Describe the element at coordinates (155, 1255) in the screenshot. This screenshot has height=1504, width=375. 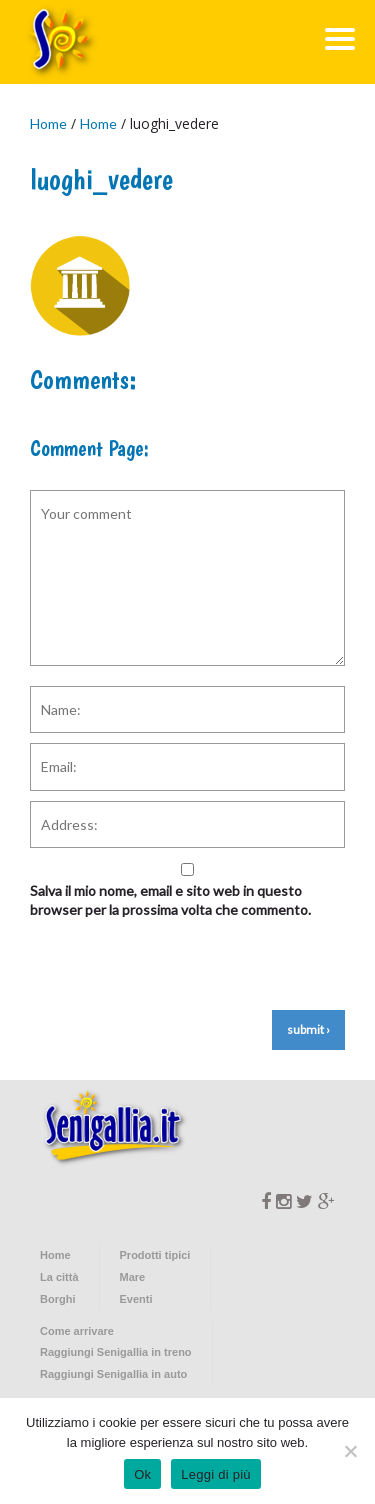
I see `Prodotti tipici` at that location.